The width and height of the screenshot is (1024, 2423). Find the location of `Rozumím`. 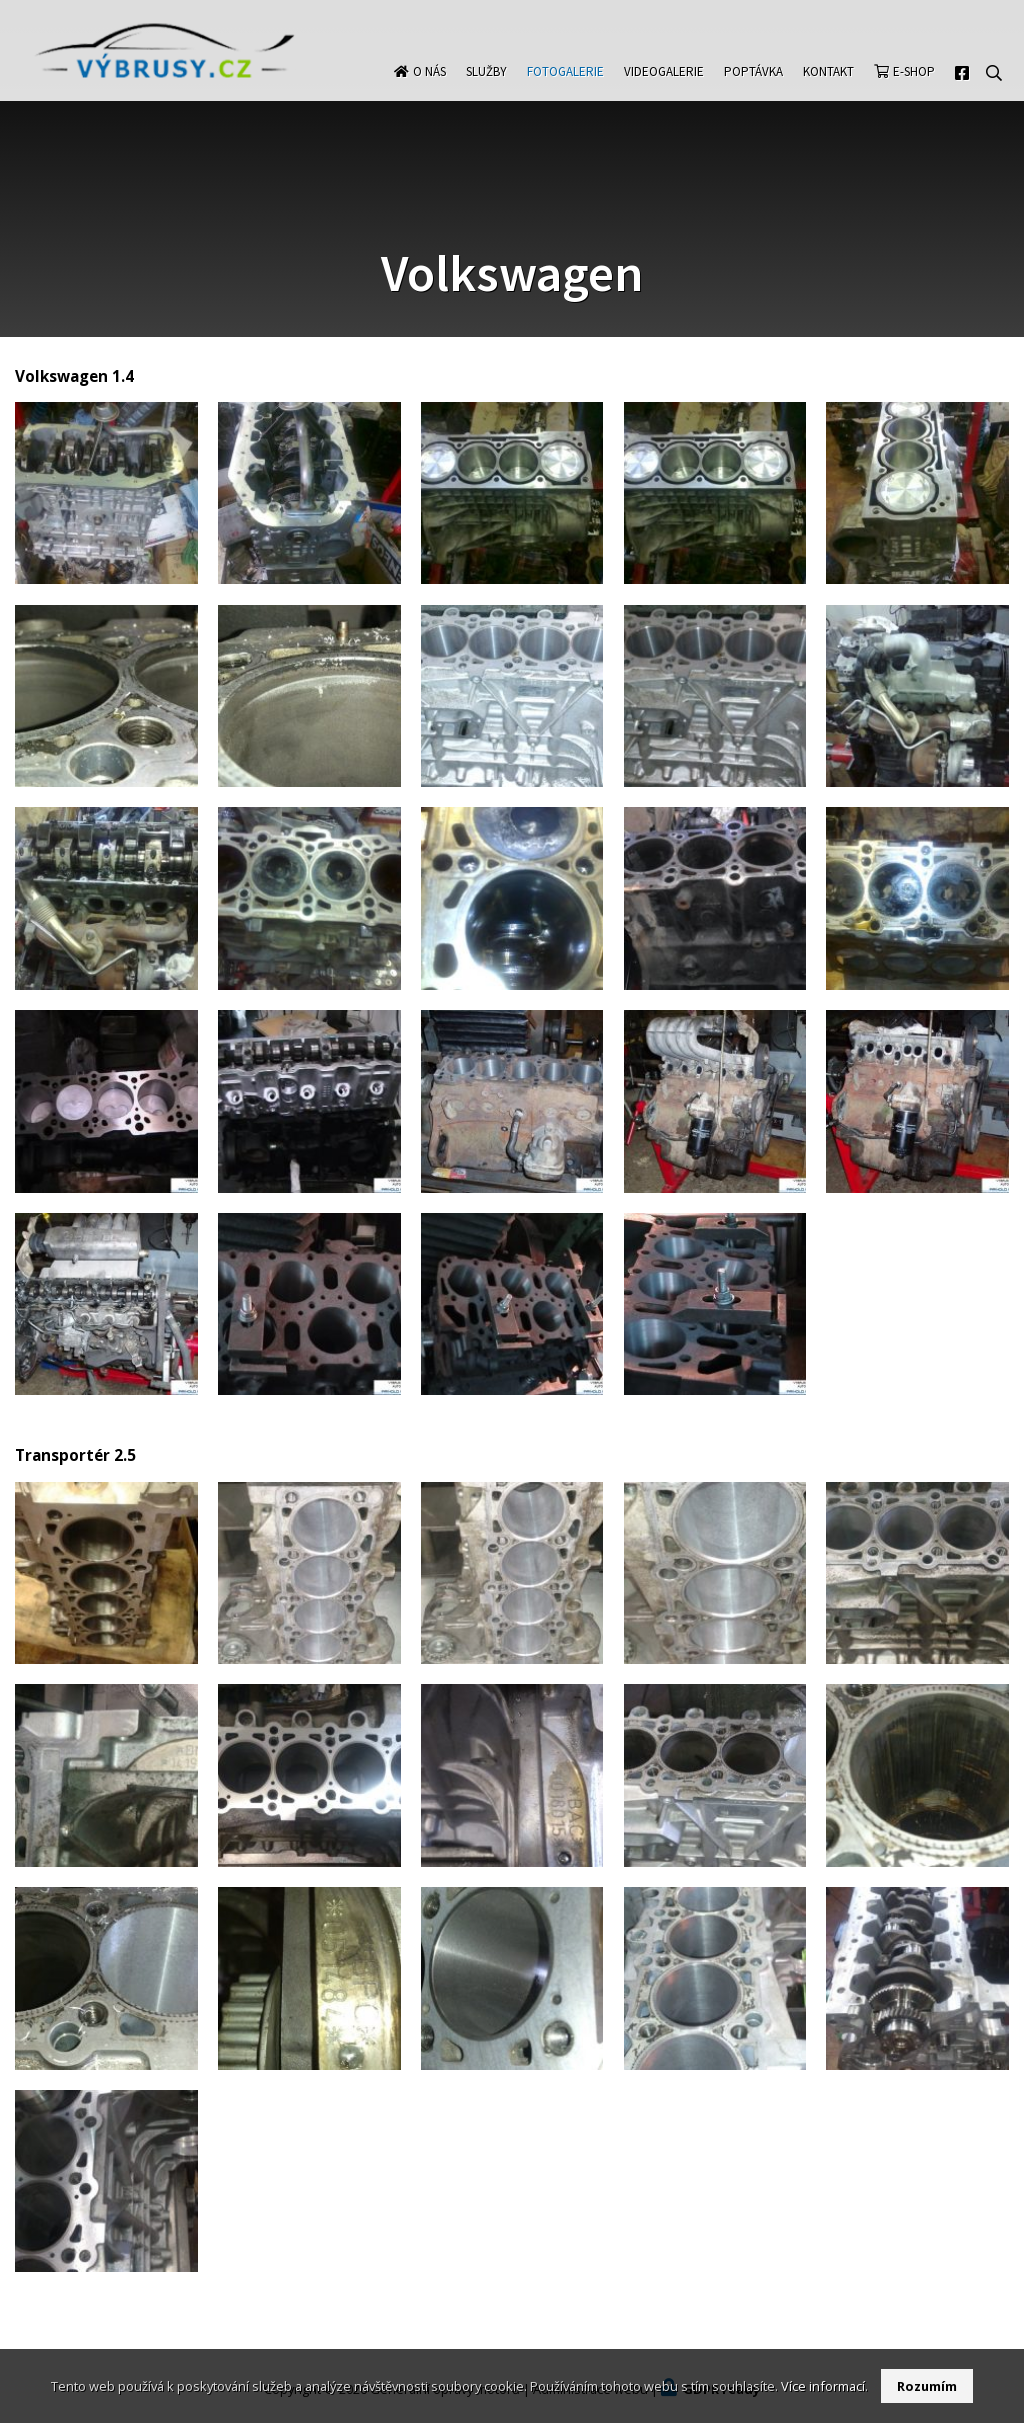

Rozumím is located at coordinates (927, 2386).